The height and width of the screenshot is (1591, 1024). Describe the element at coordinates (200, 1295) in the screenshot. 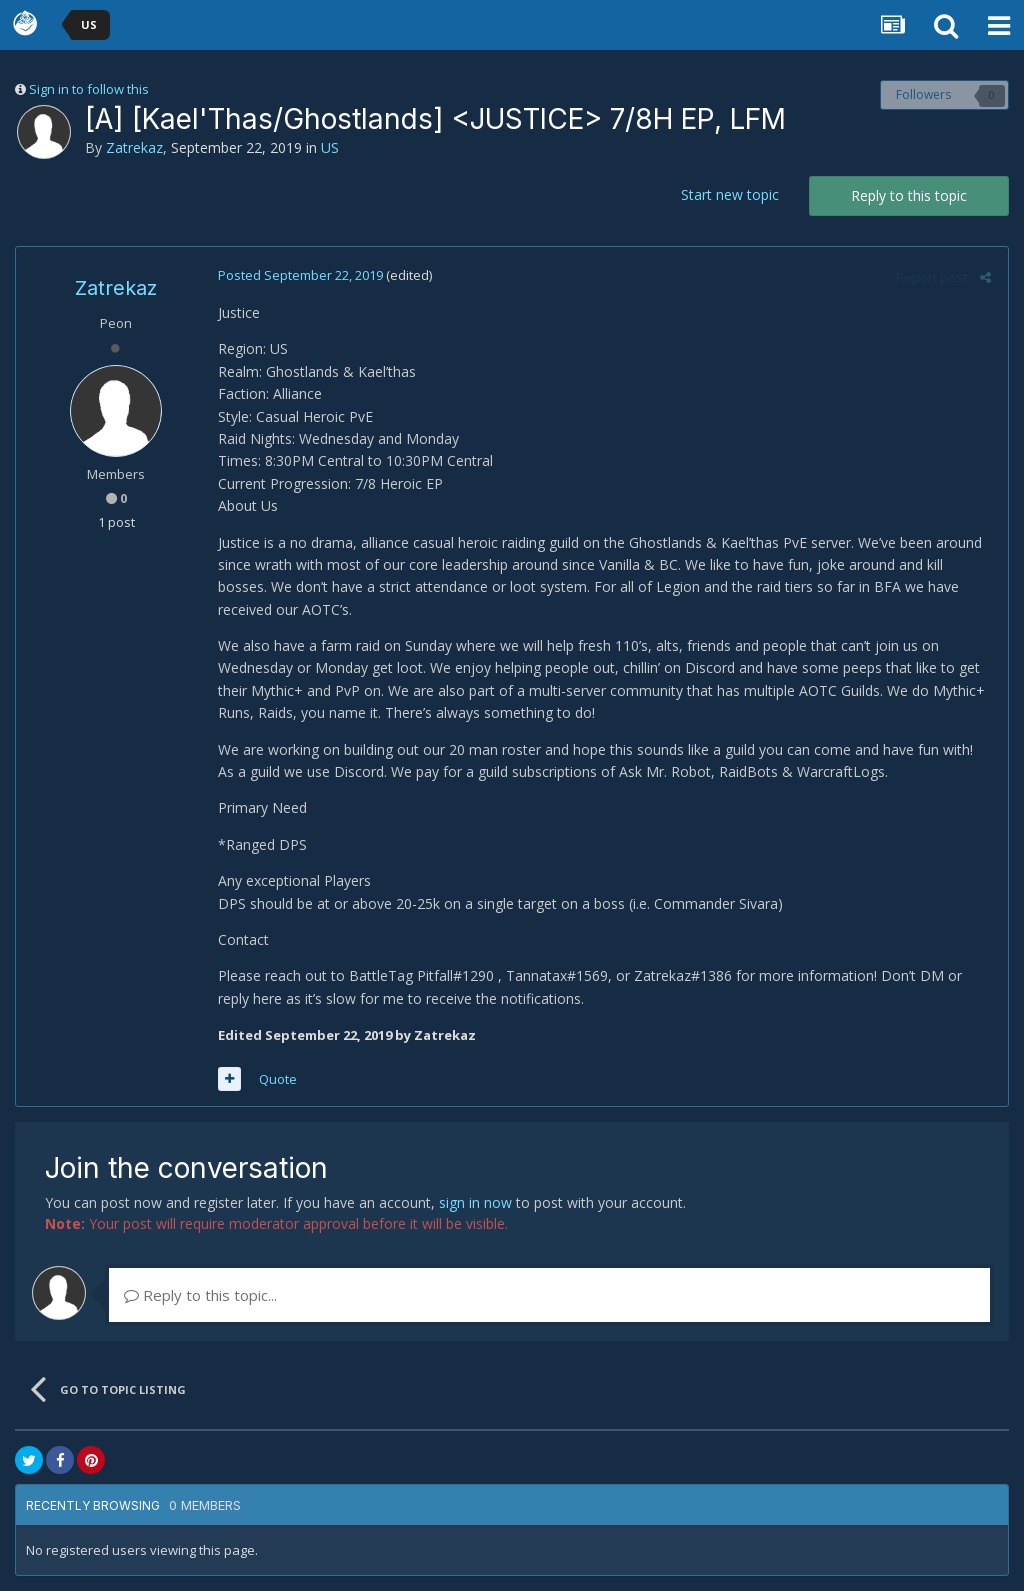

I see `Reply to this topic...` at that location.